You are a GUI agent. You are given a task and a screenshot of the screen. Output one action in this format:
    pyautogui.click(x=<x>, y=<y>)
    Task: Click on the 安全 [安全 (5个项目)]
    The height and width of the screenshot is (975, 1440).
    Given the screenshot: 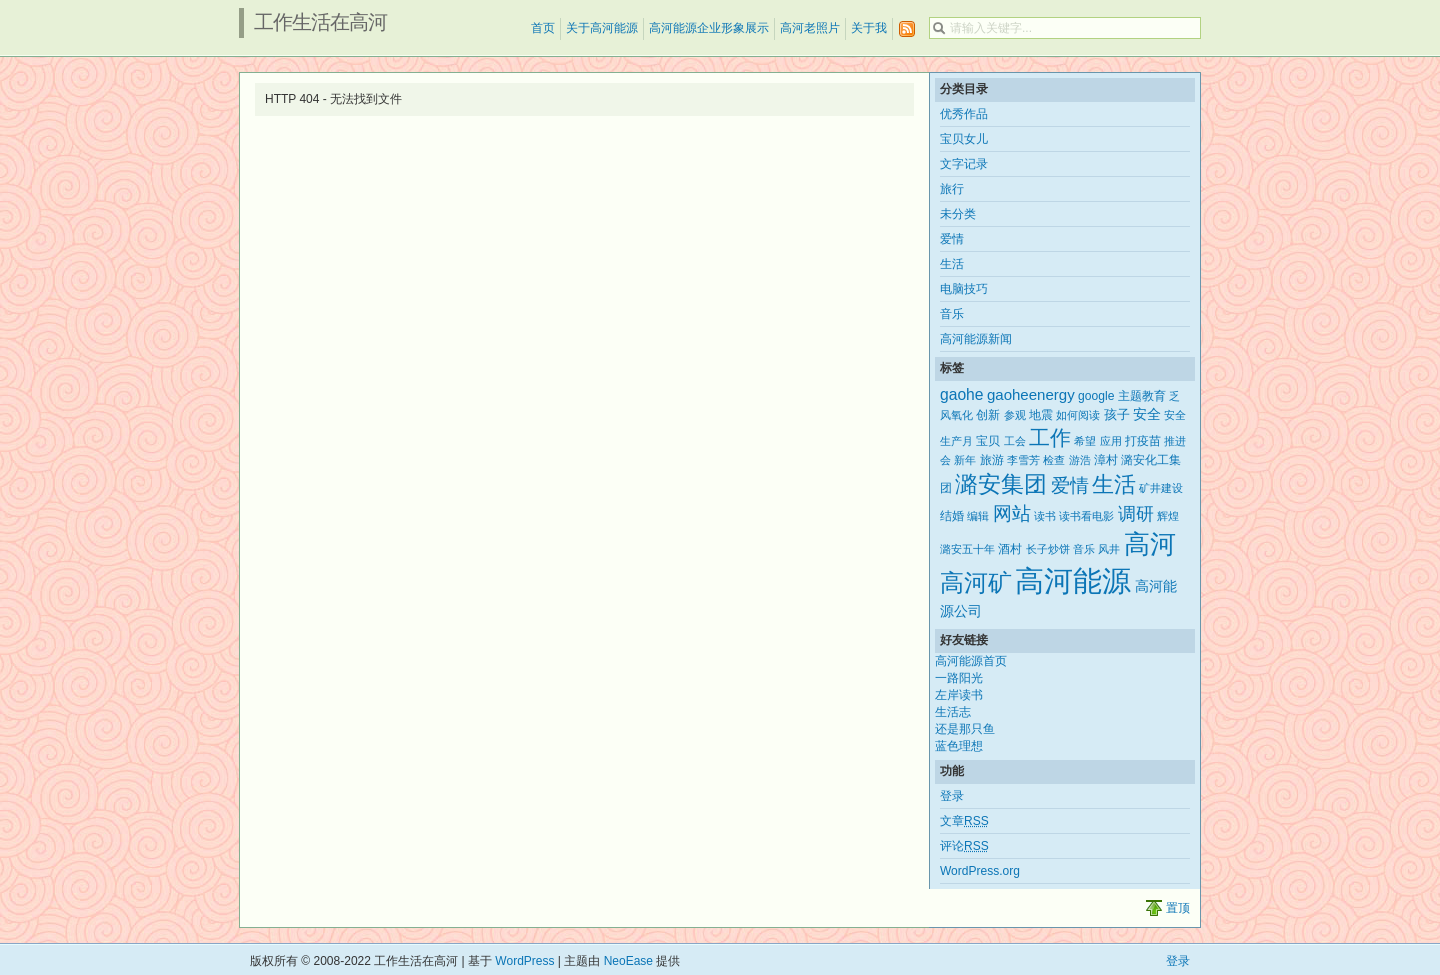 What is the action you would take?
    pyautogui.click(x=1147, y=414)
    